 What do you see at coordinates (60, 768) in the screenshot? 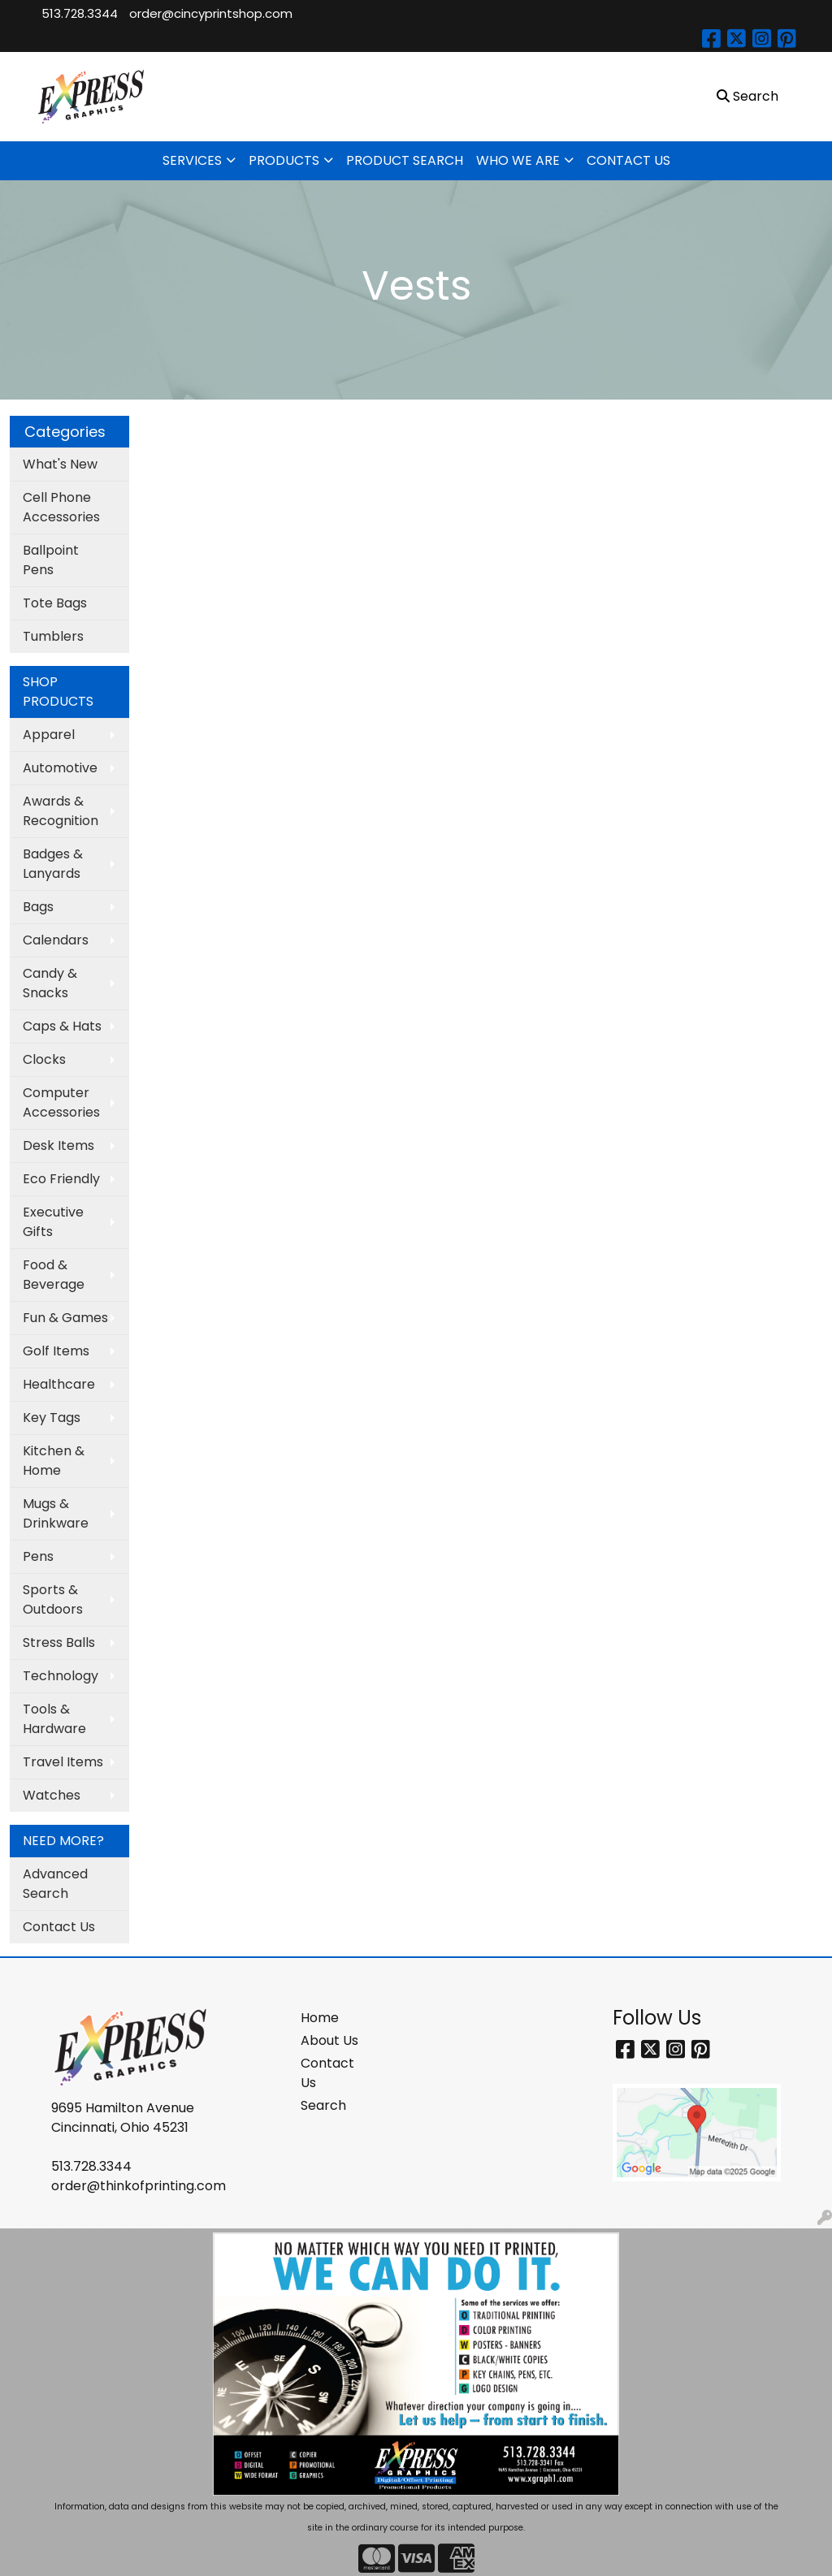
I see `Automotive` at bounding box center [60, 768].